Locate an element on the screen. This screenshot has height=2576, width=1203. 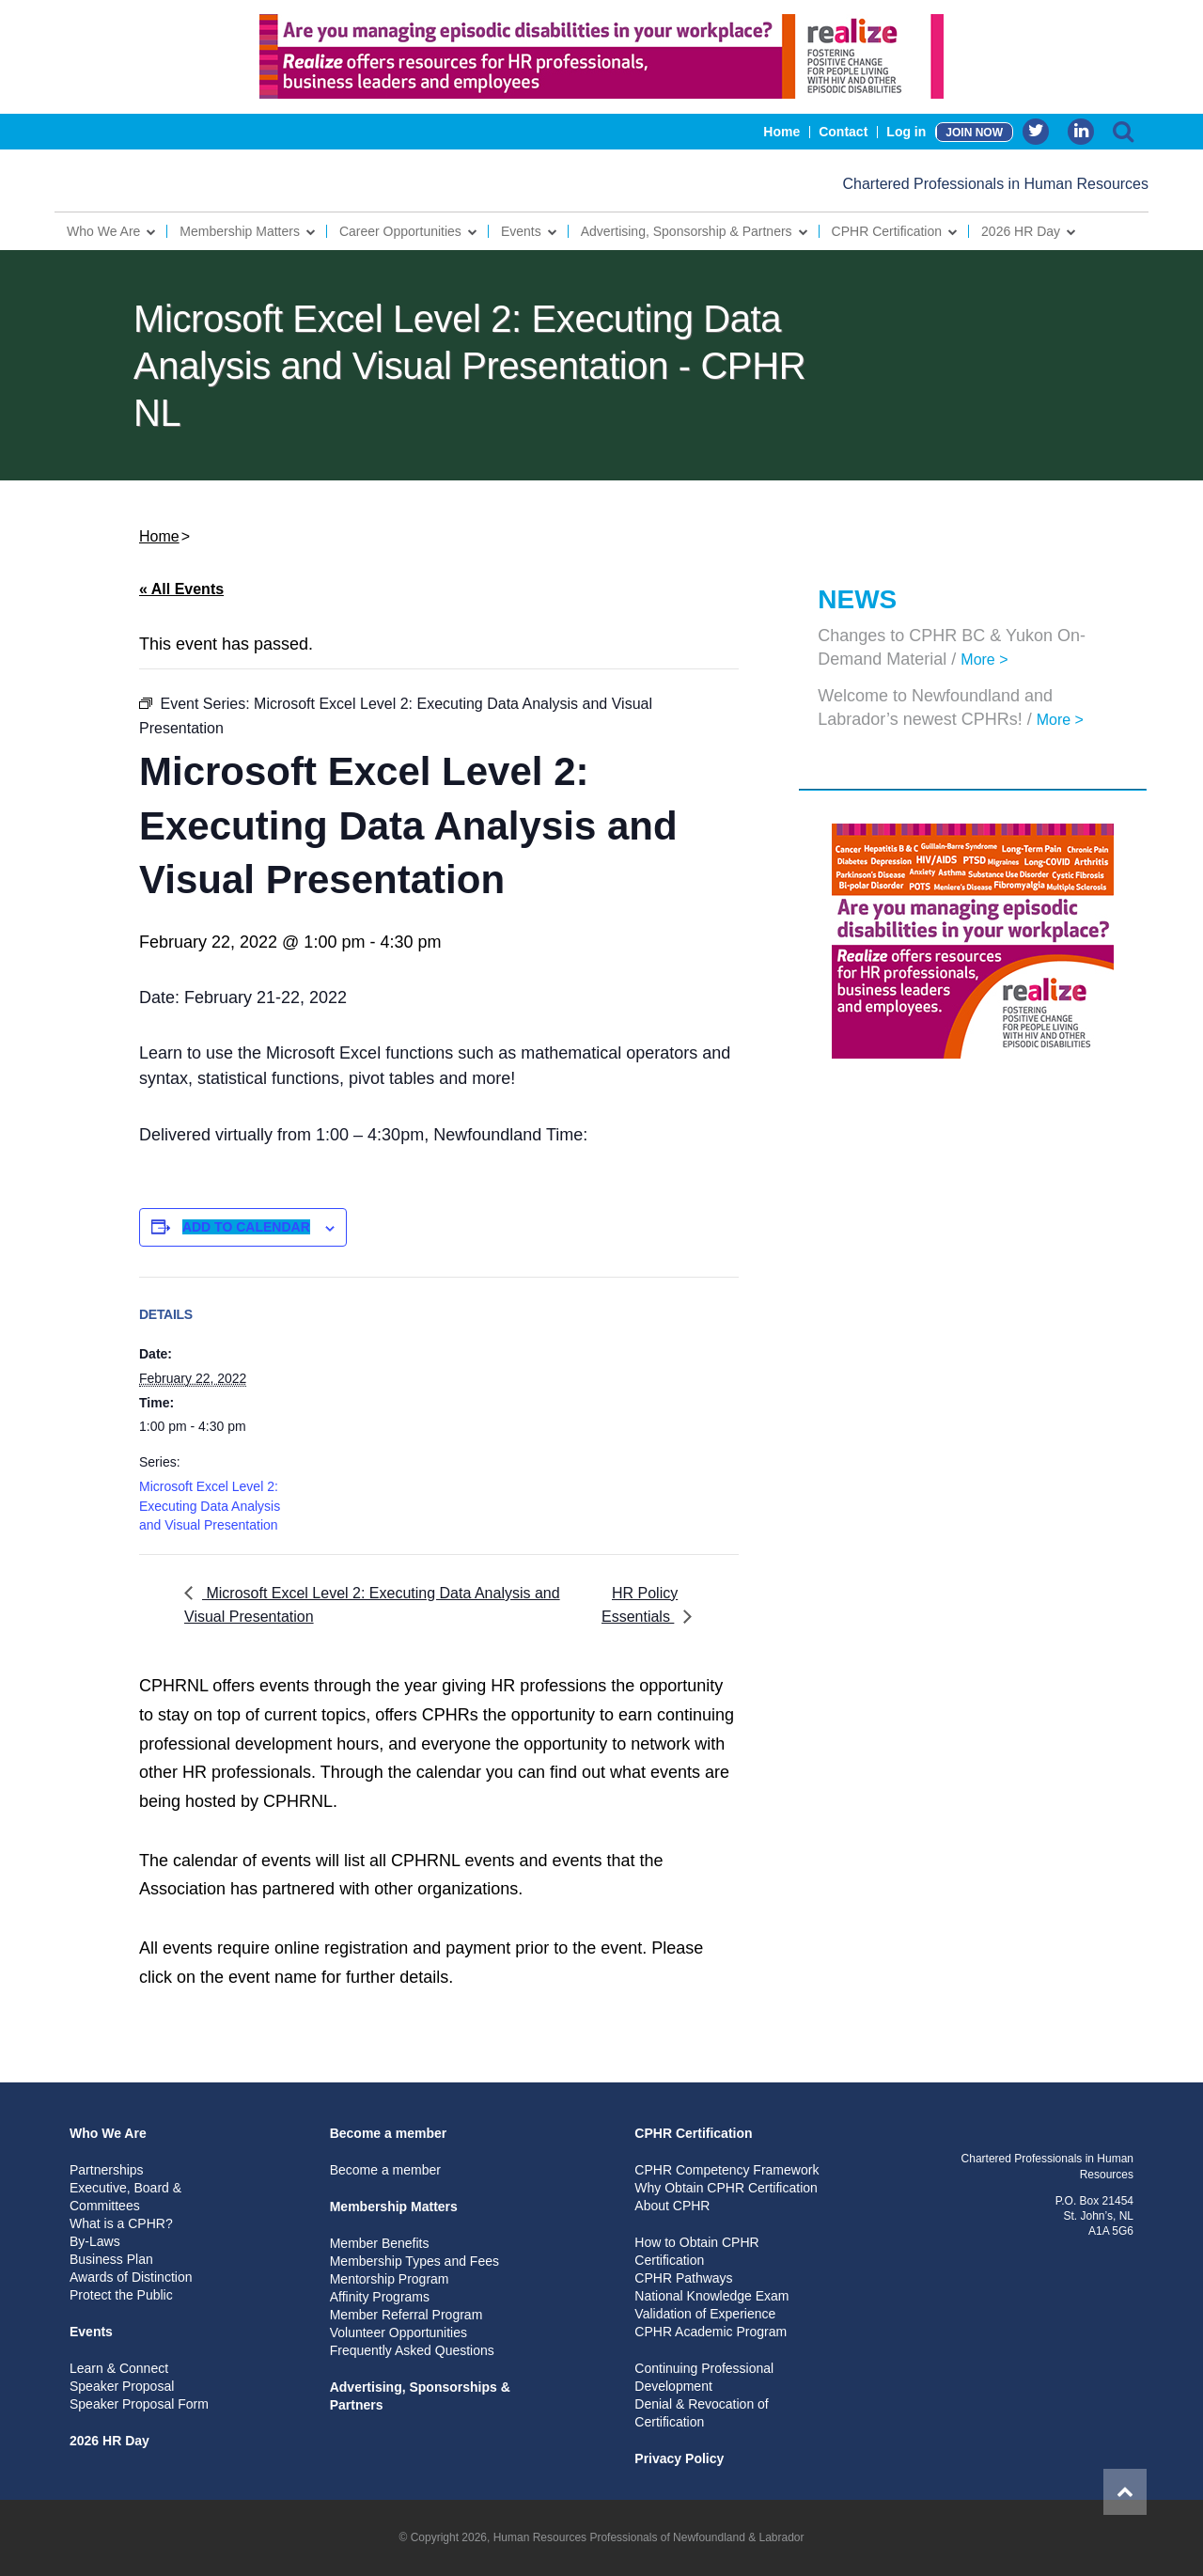
Protect the Public is located at coordinates (121, 2294).